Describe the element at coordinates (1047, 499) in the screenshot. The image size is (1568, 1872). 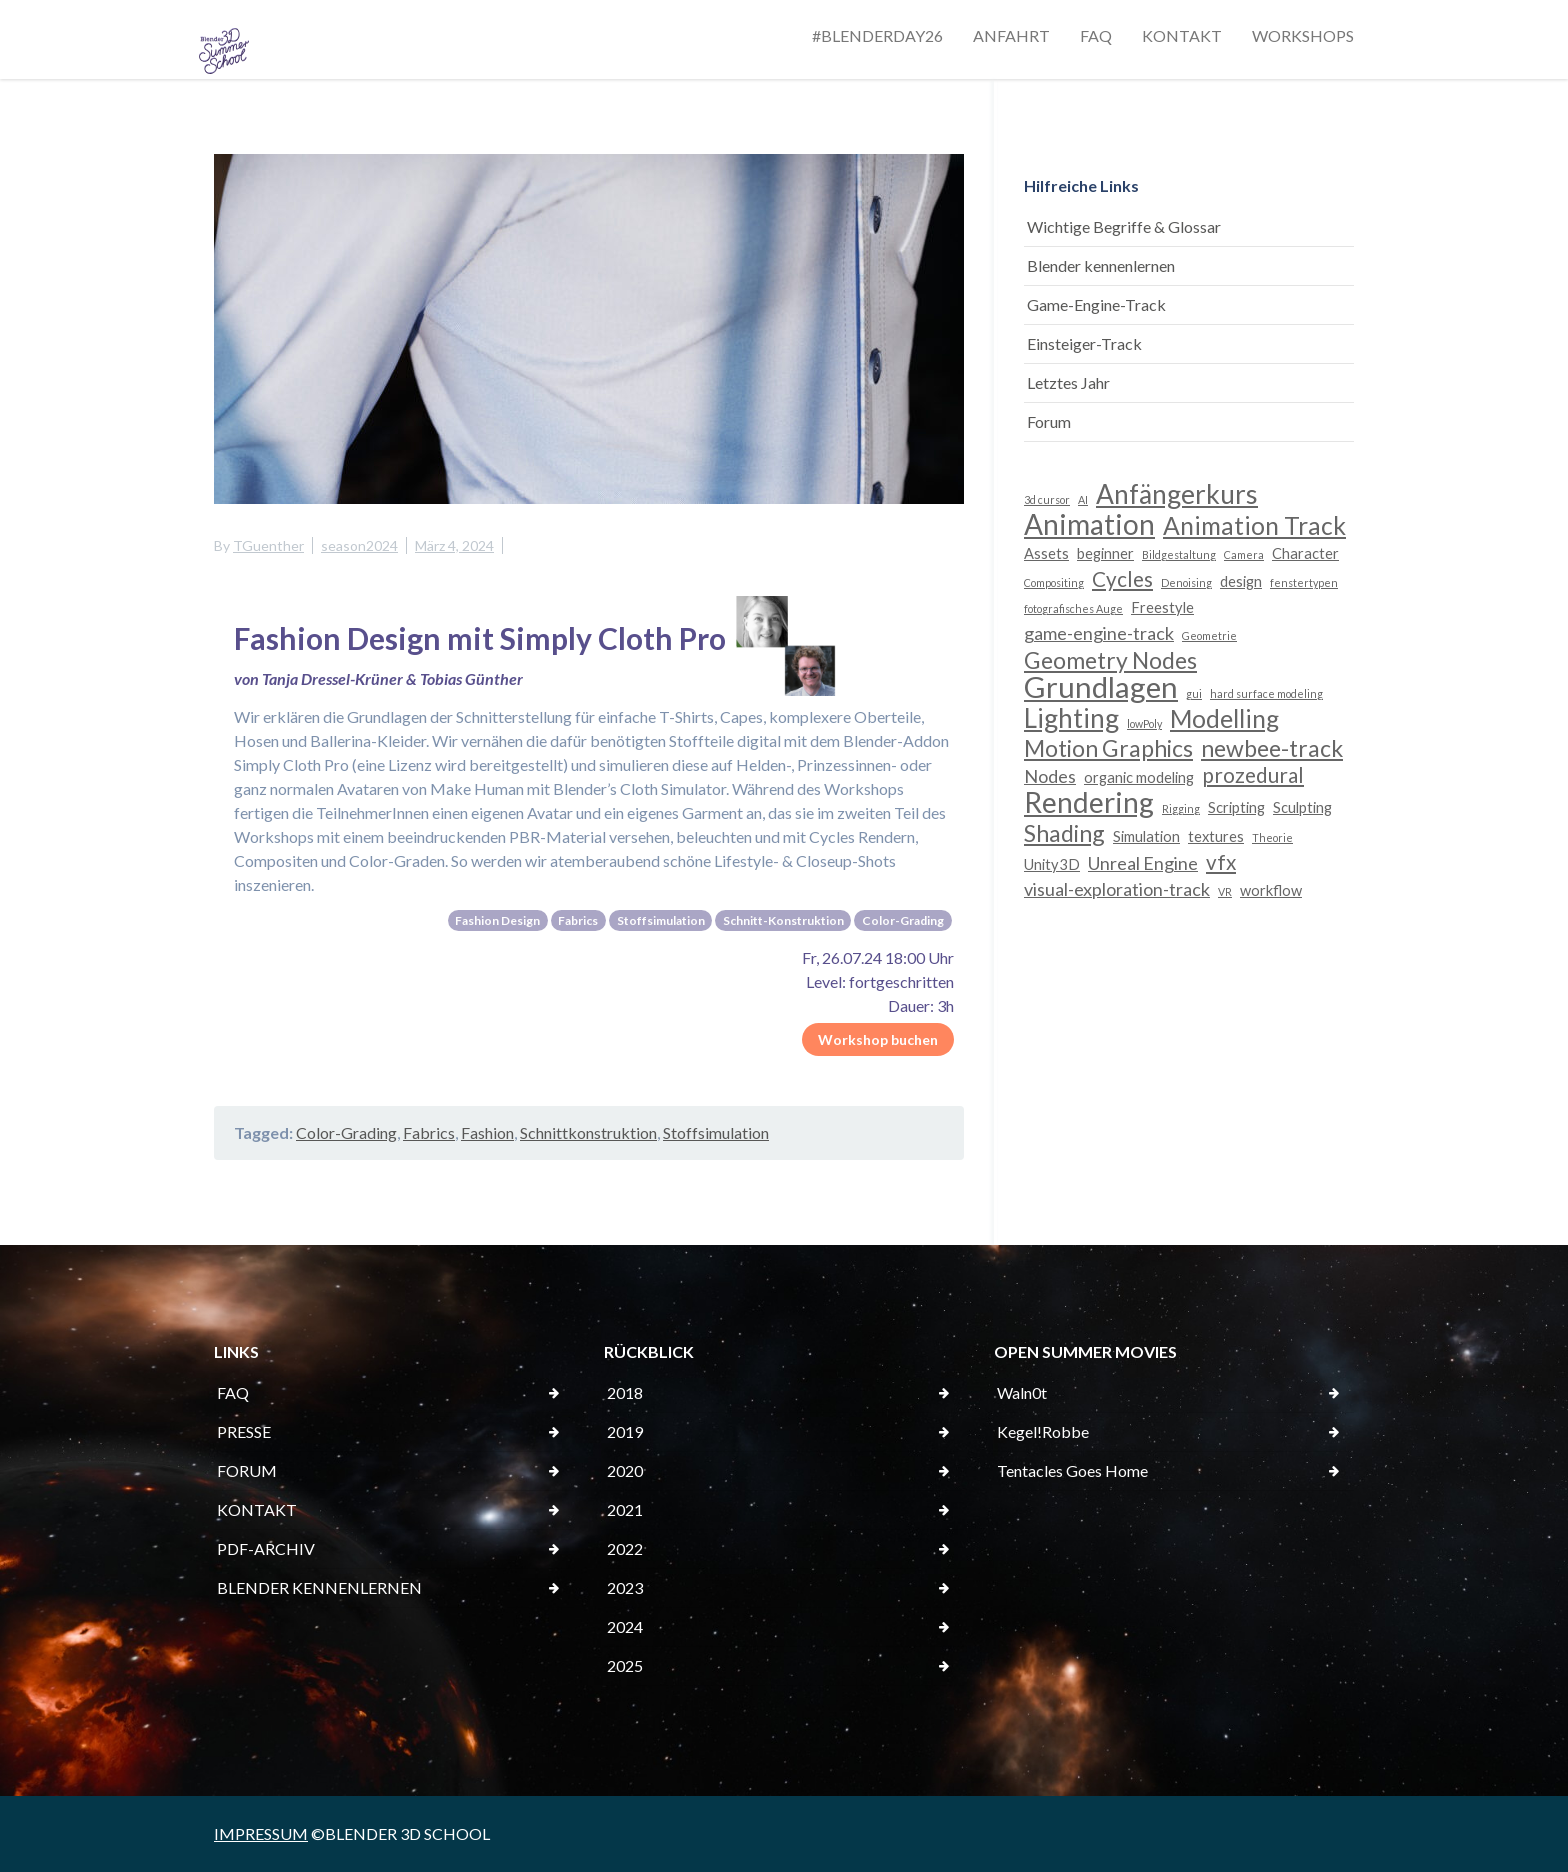
I see `3d cursor [3d cursor (2 Einträge)]` at that location.